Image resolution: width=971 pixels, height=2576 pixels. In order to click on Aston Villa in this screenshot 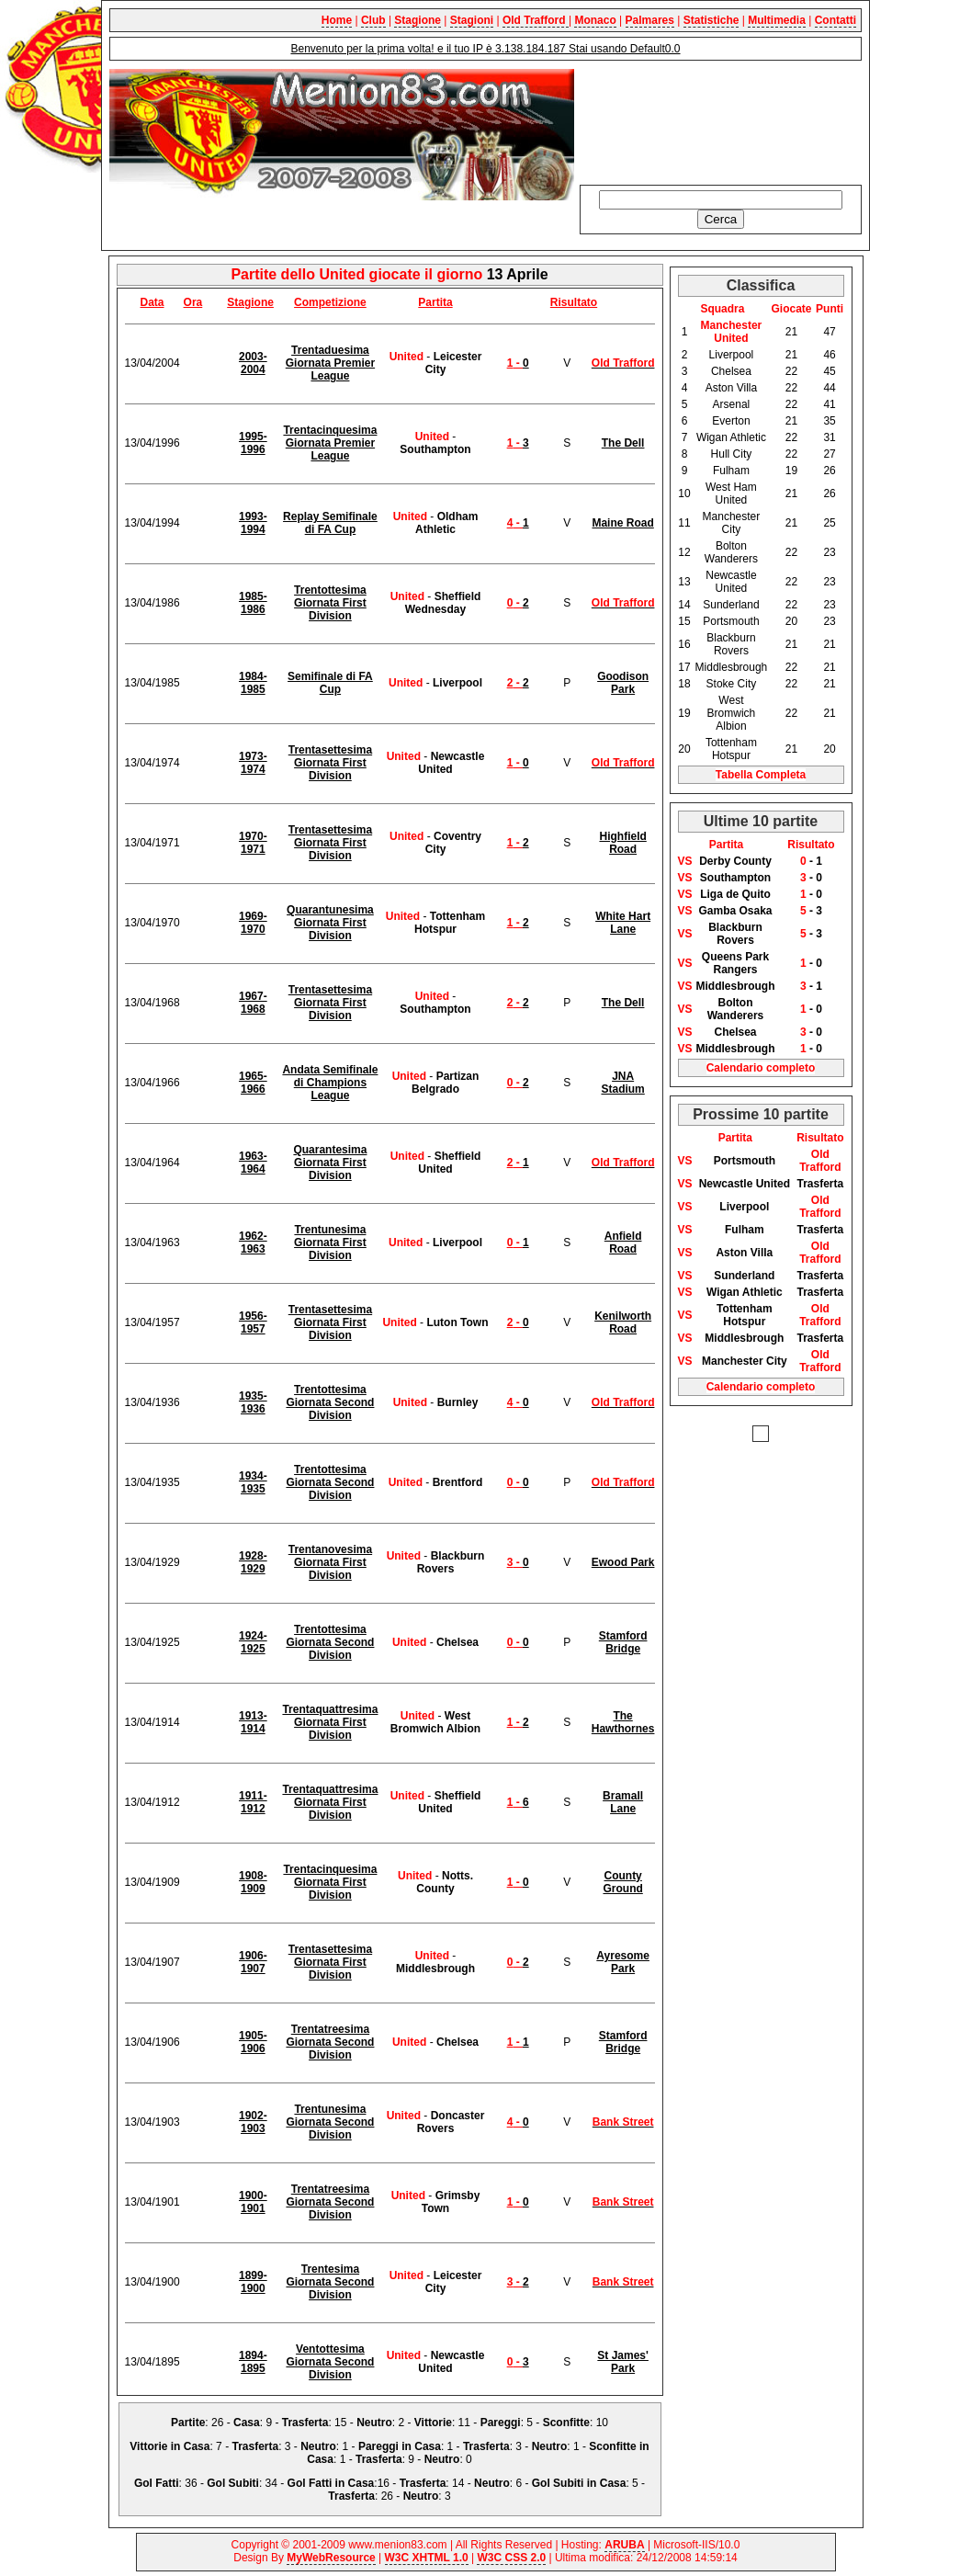, I will do `click(744, 1252)`.